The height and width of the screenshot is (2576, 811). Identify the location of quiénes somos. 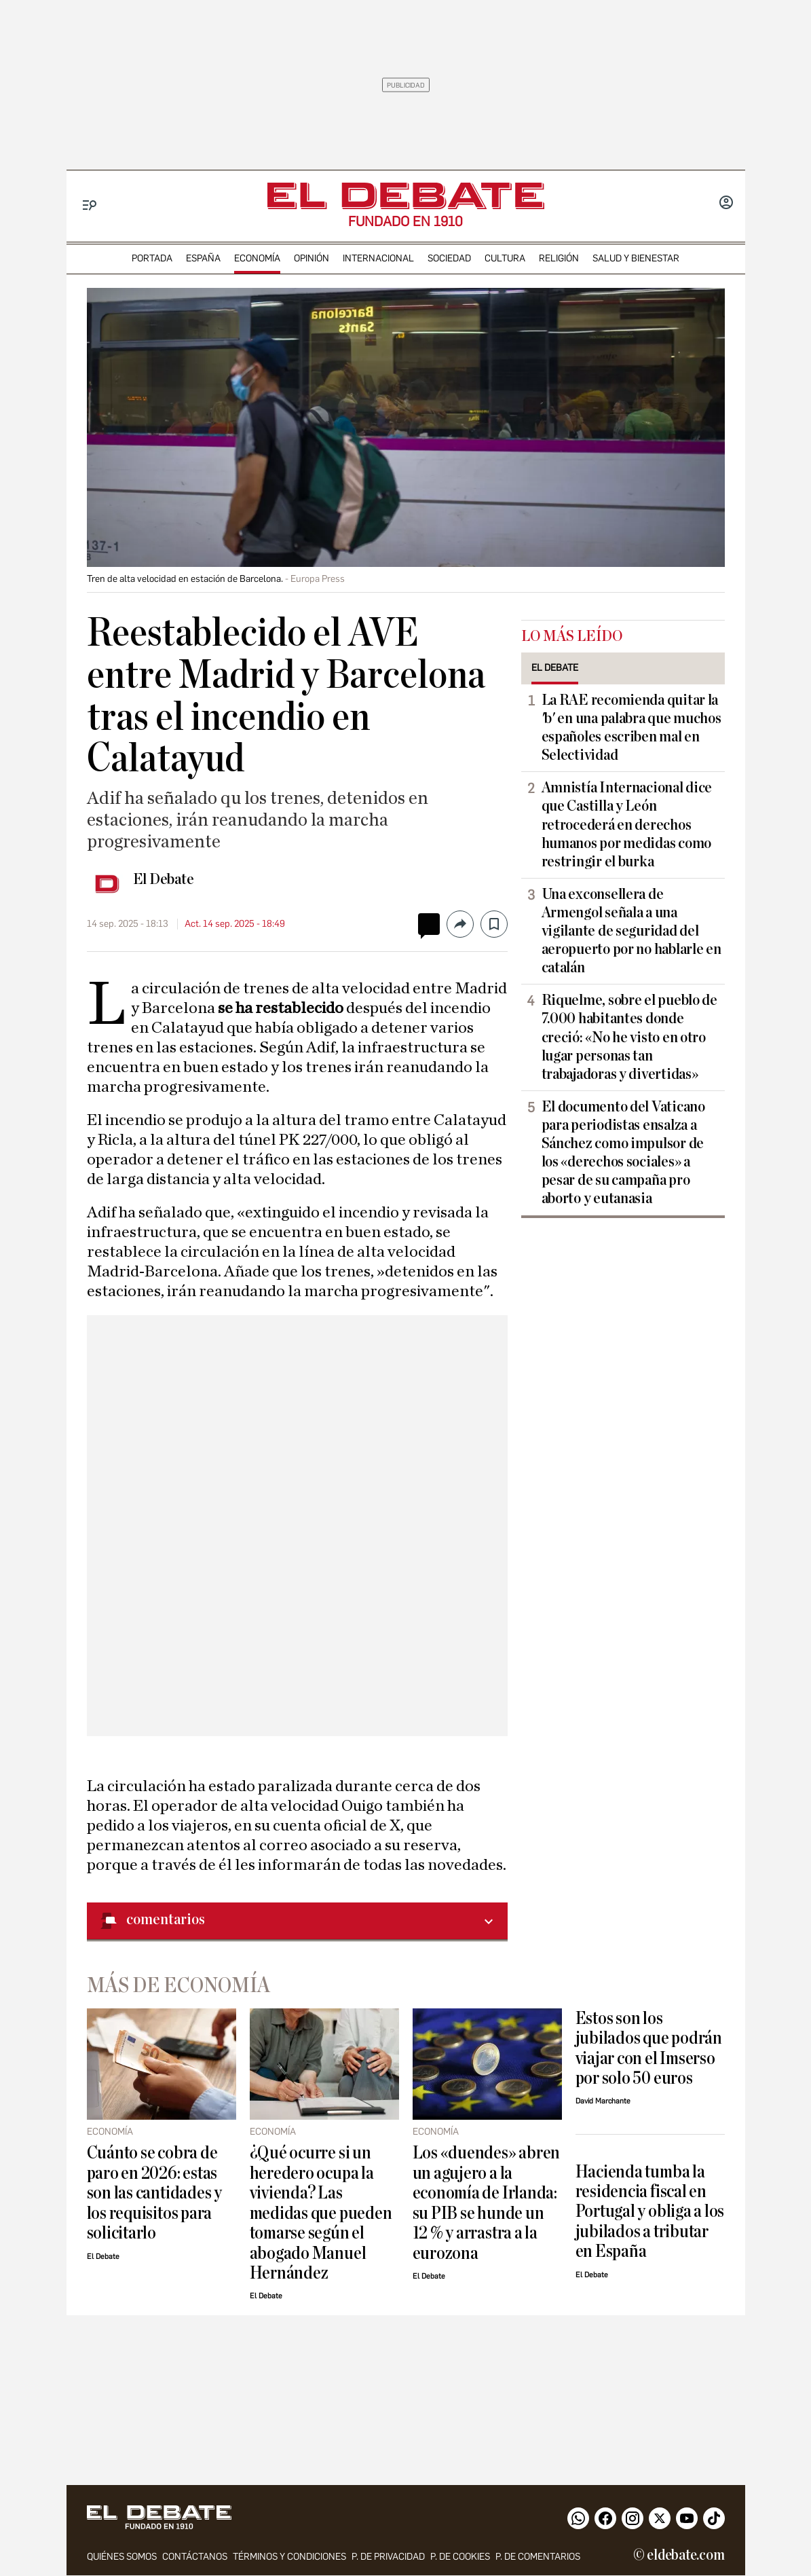
(122, 2557).